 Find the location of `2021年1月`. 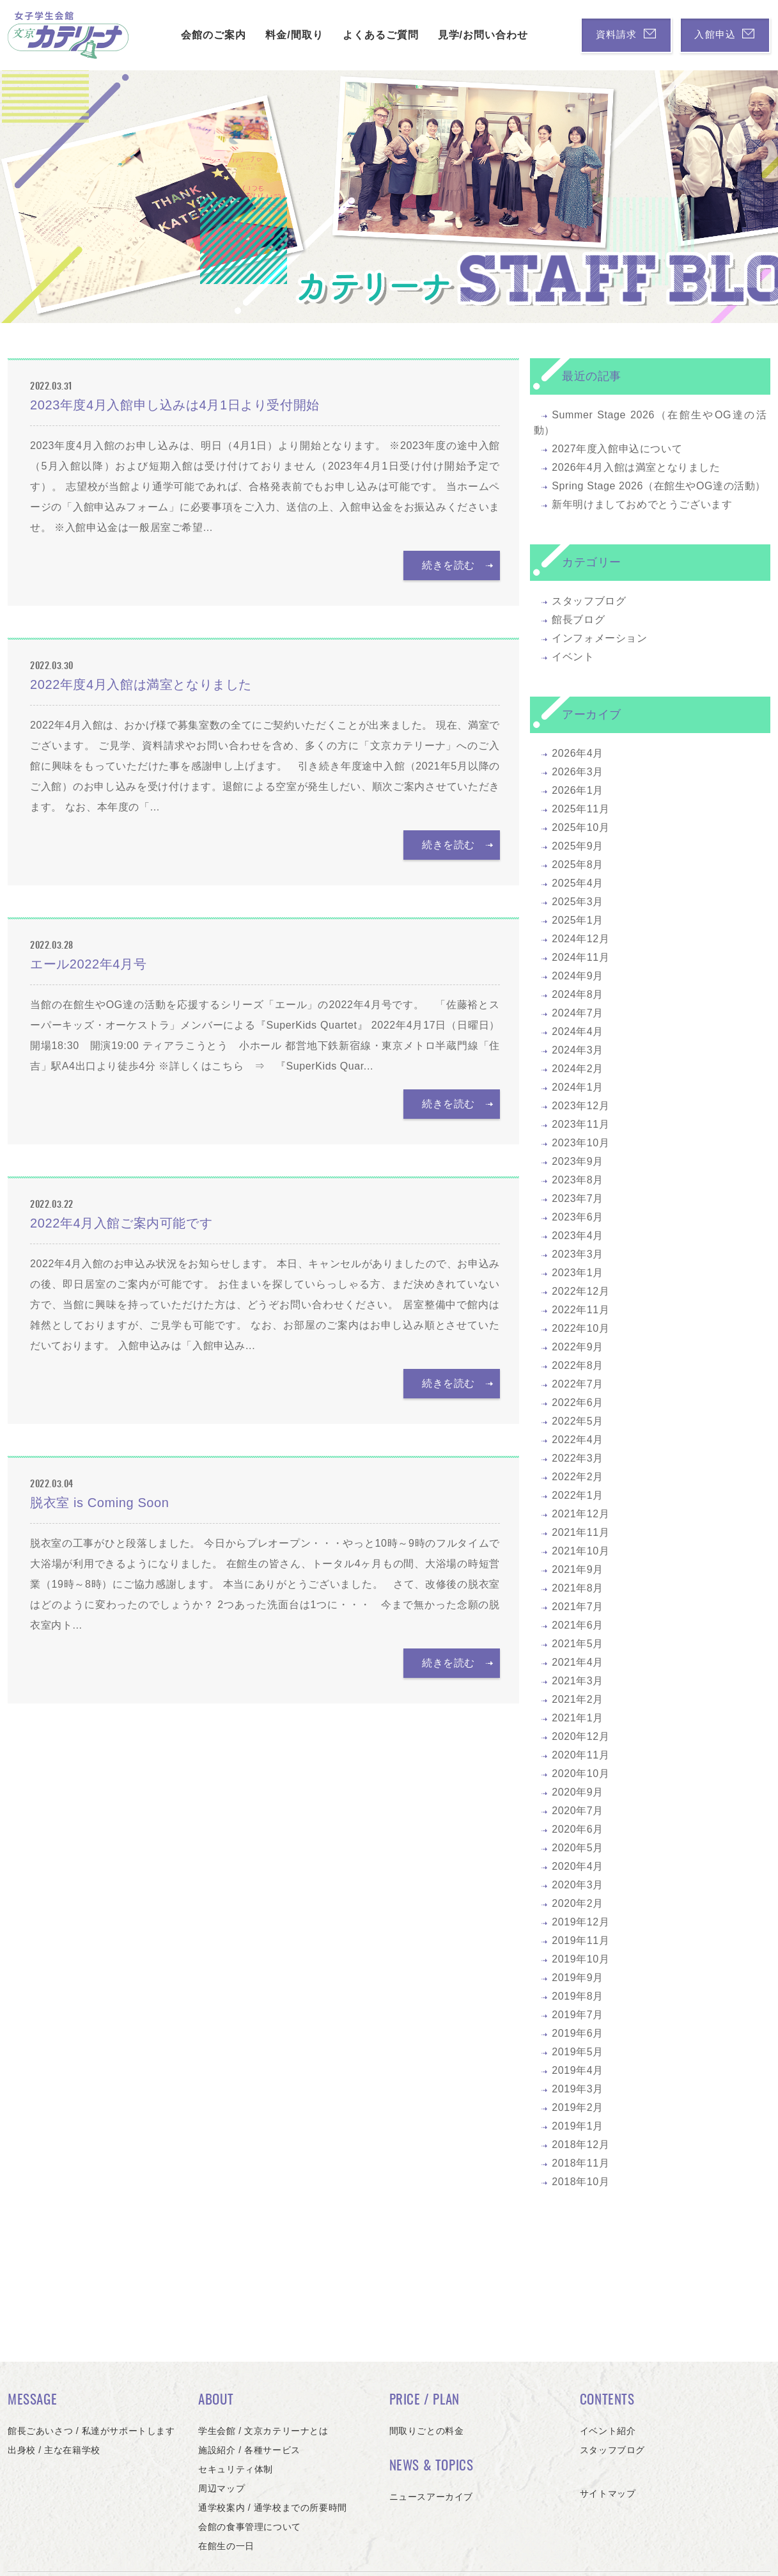

2021年1月 is located at coordinates (577, 1717).